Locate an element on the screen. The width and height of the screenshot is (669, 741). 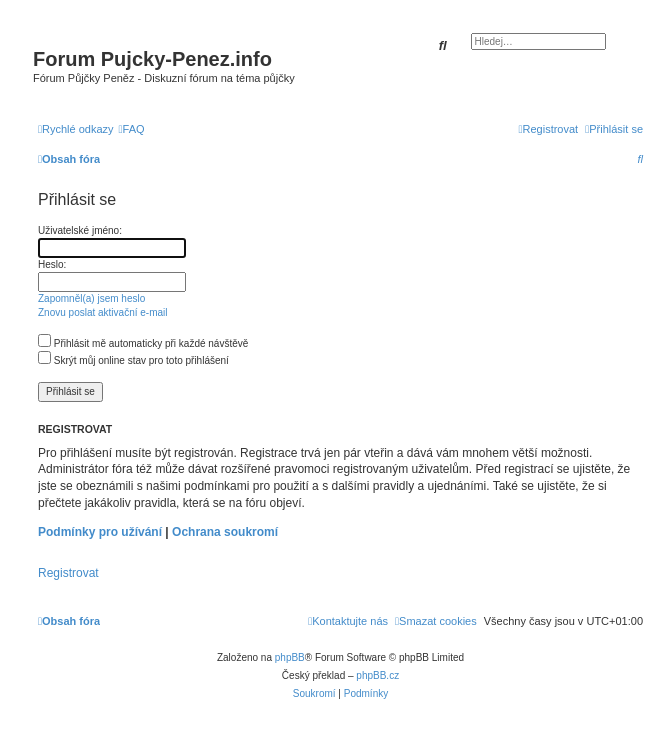
Uživatelské jméno: is located at coordinates (80, 230).